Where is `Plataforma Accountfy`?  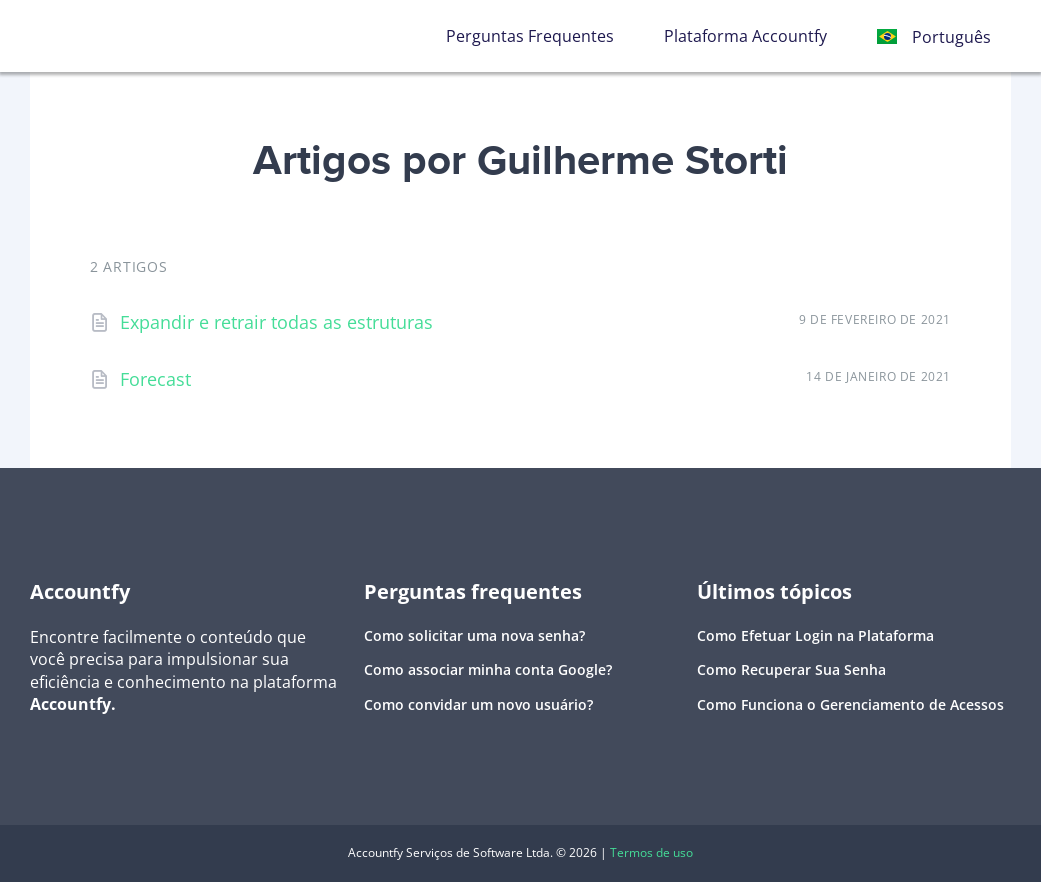 Plataforma Accountfy is located at coordinates (745, 36).